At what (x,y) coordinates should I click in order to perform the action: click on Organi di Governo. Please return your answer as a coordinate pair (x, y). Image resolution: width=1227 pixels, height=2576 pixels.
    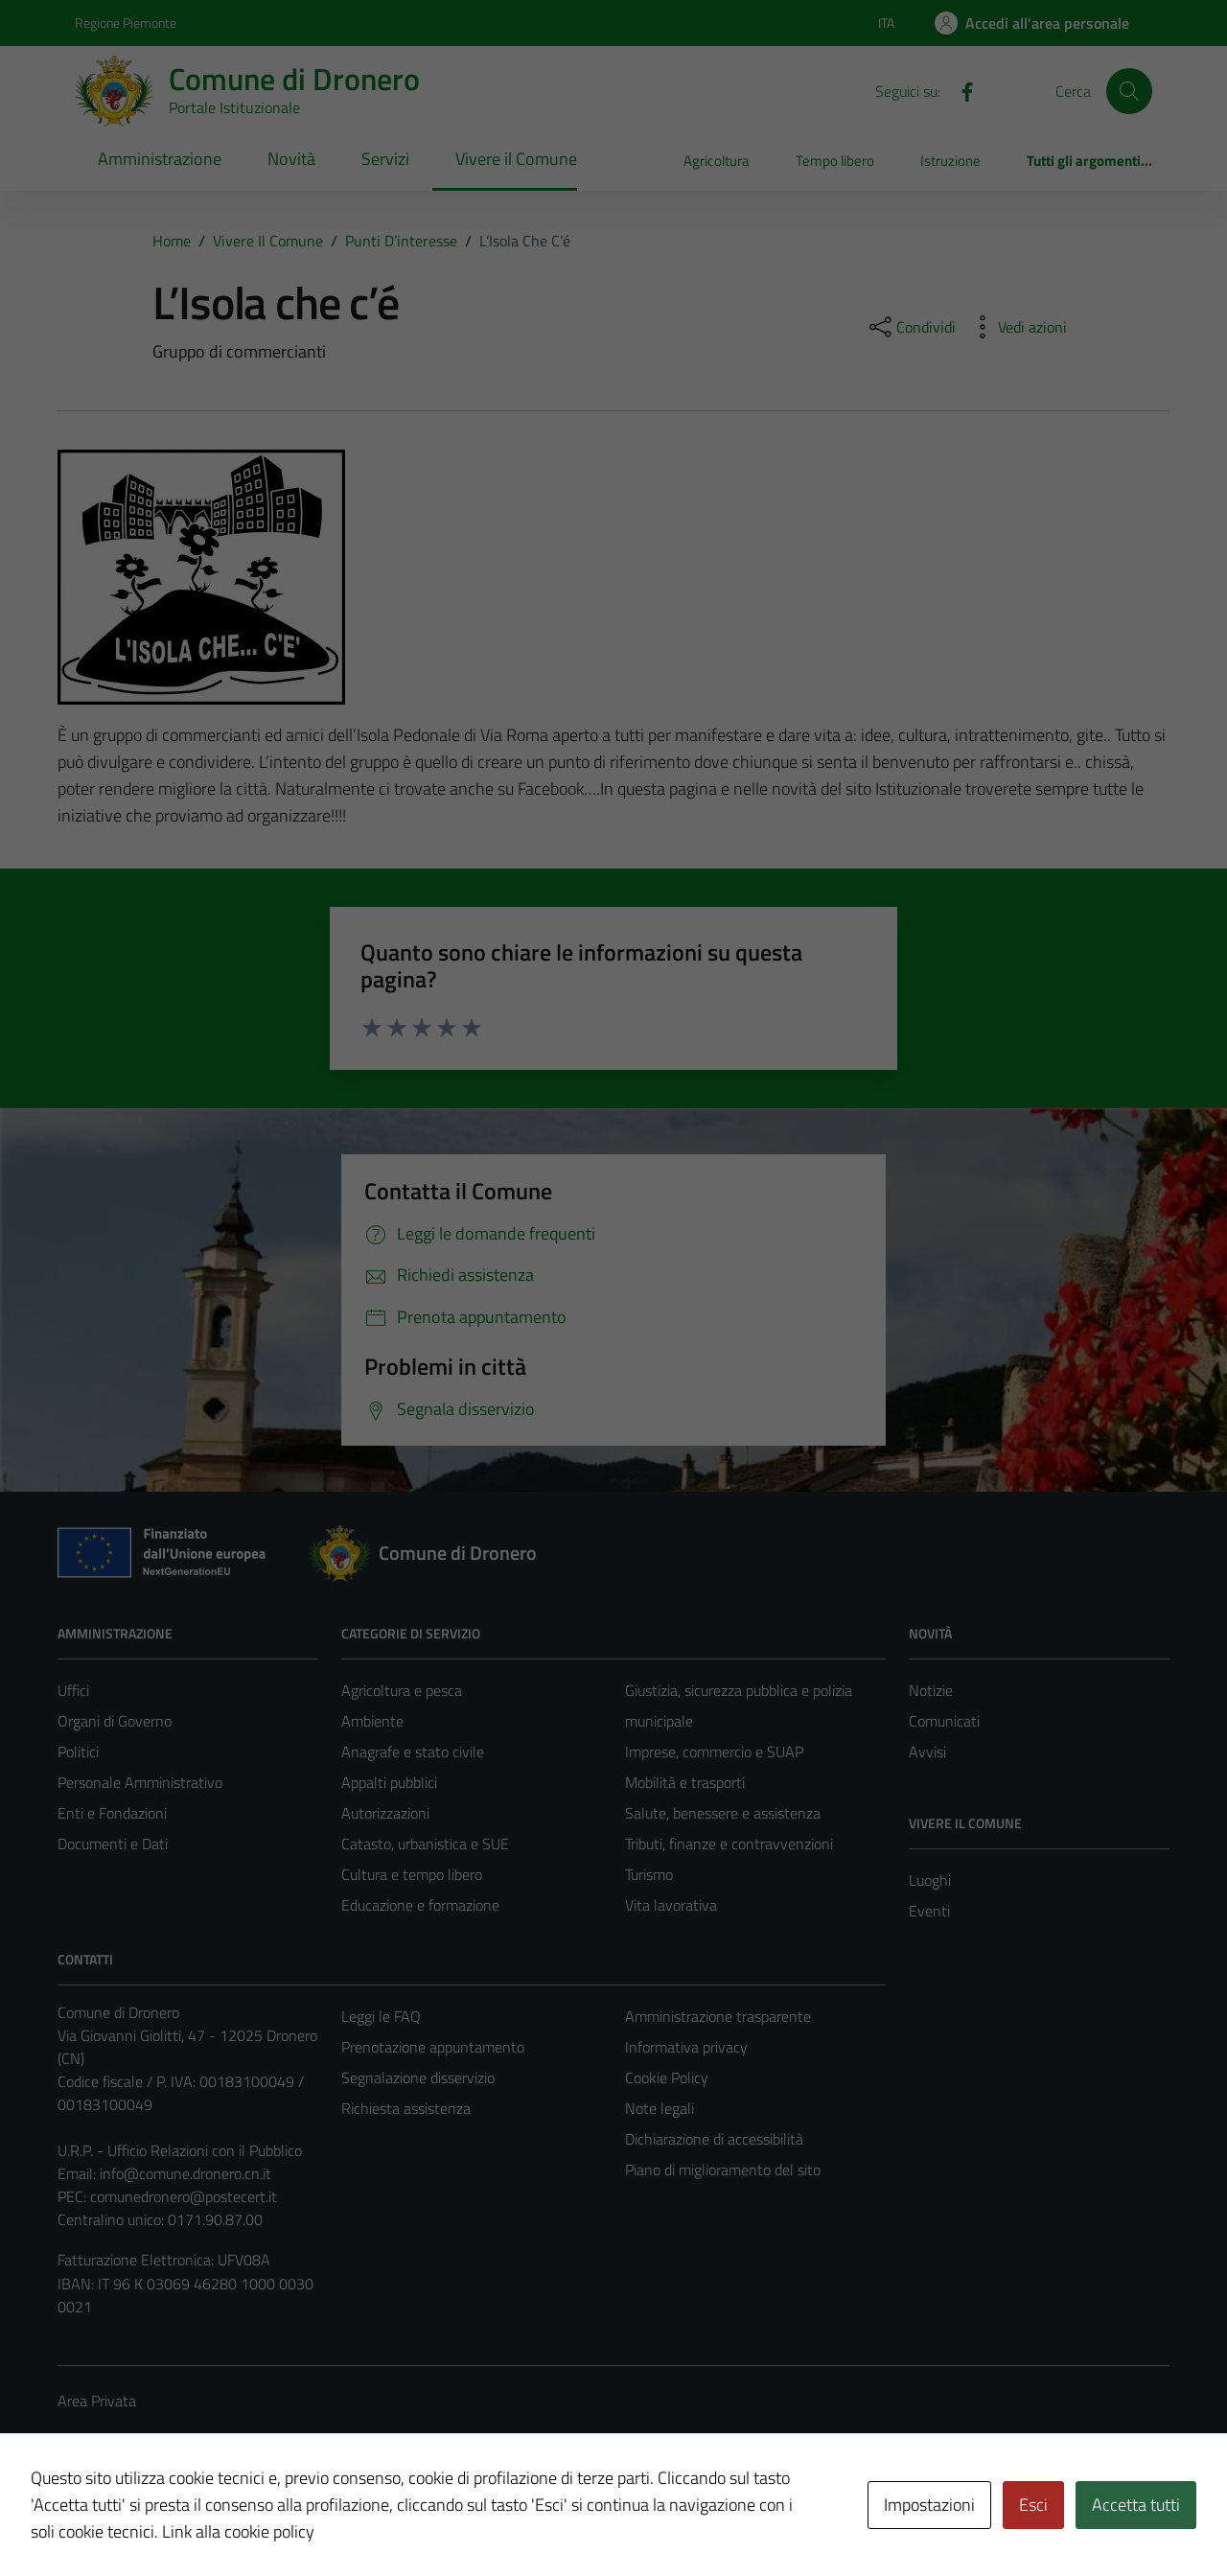
    Looking at the image, I should click on (115, 1720).